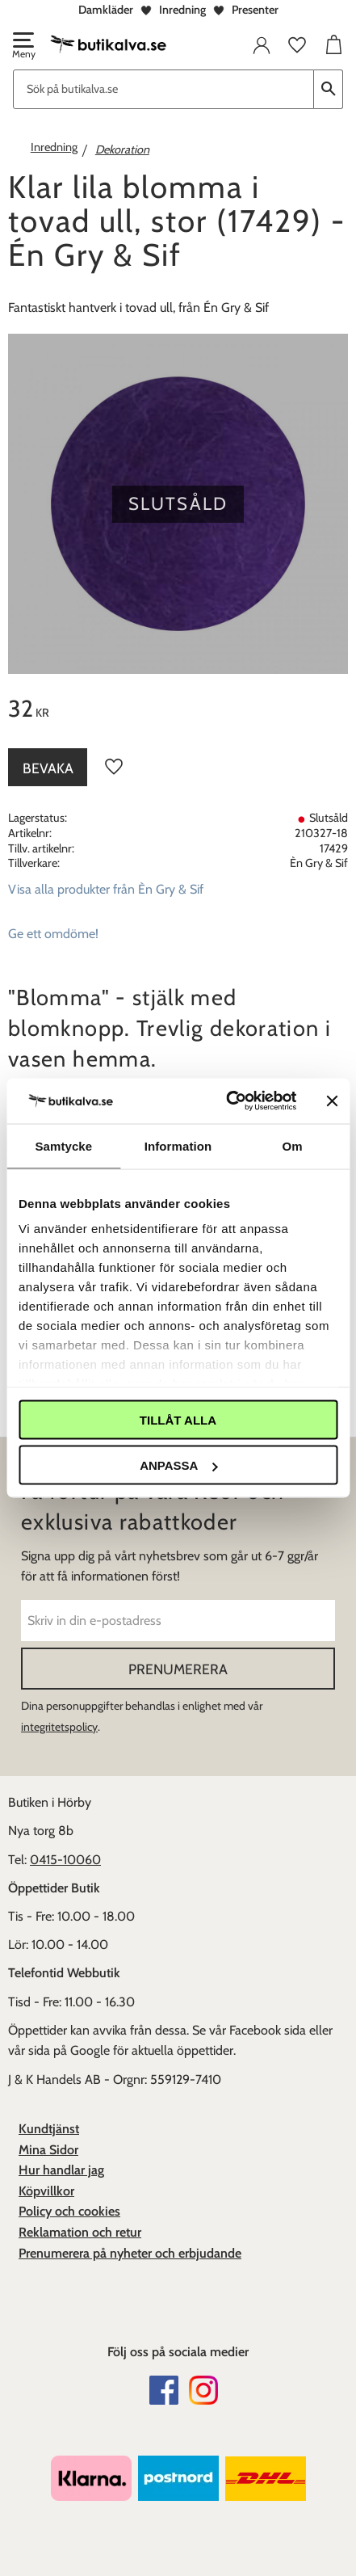 The height and width of the screenshot is (2576, 356). I want to click on Tillåt alla, so click(178, 1419).